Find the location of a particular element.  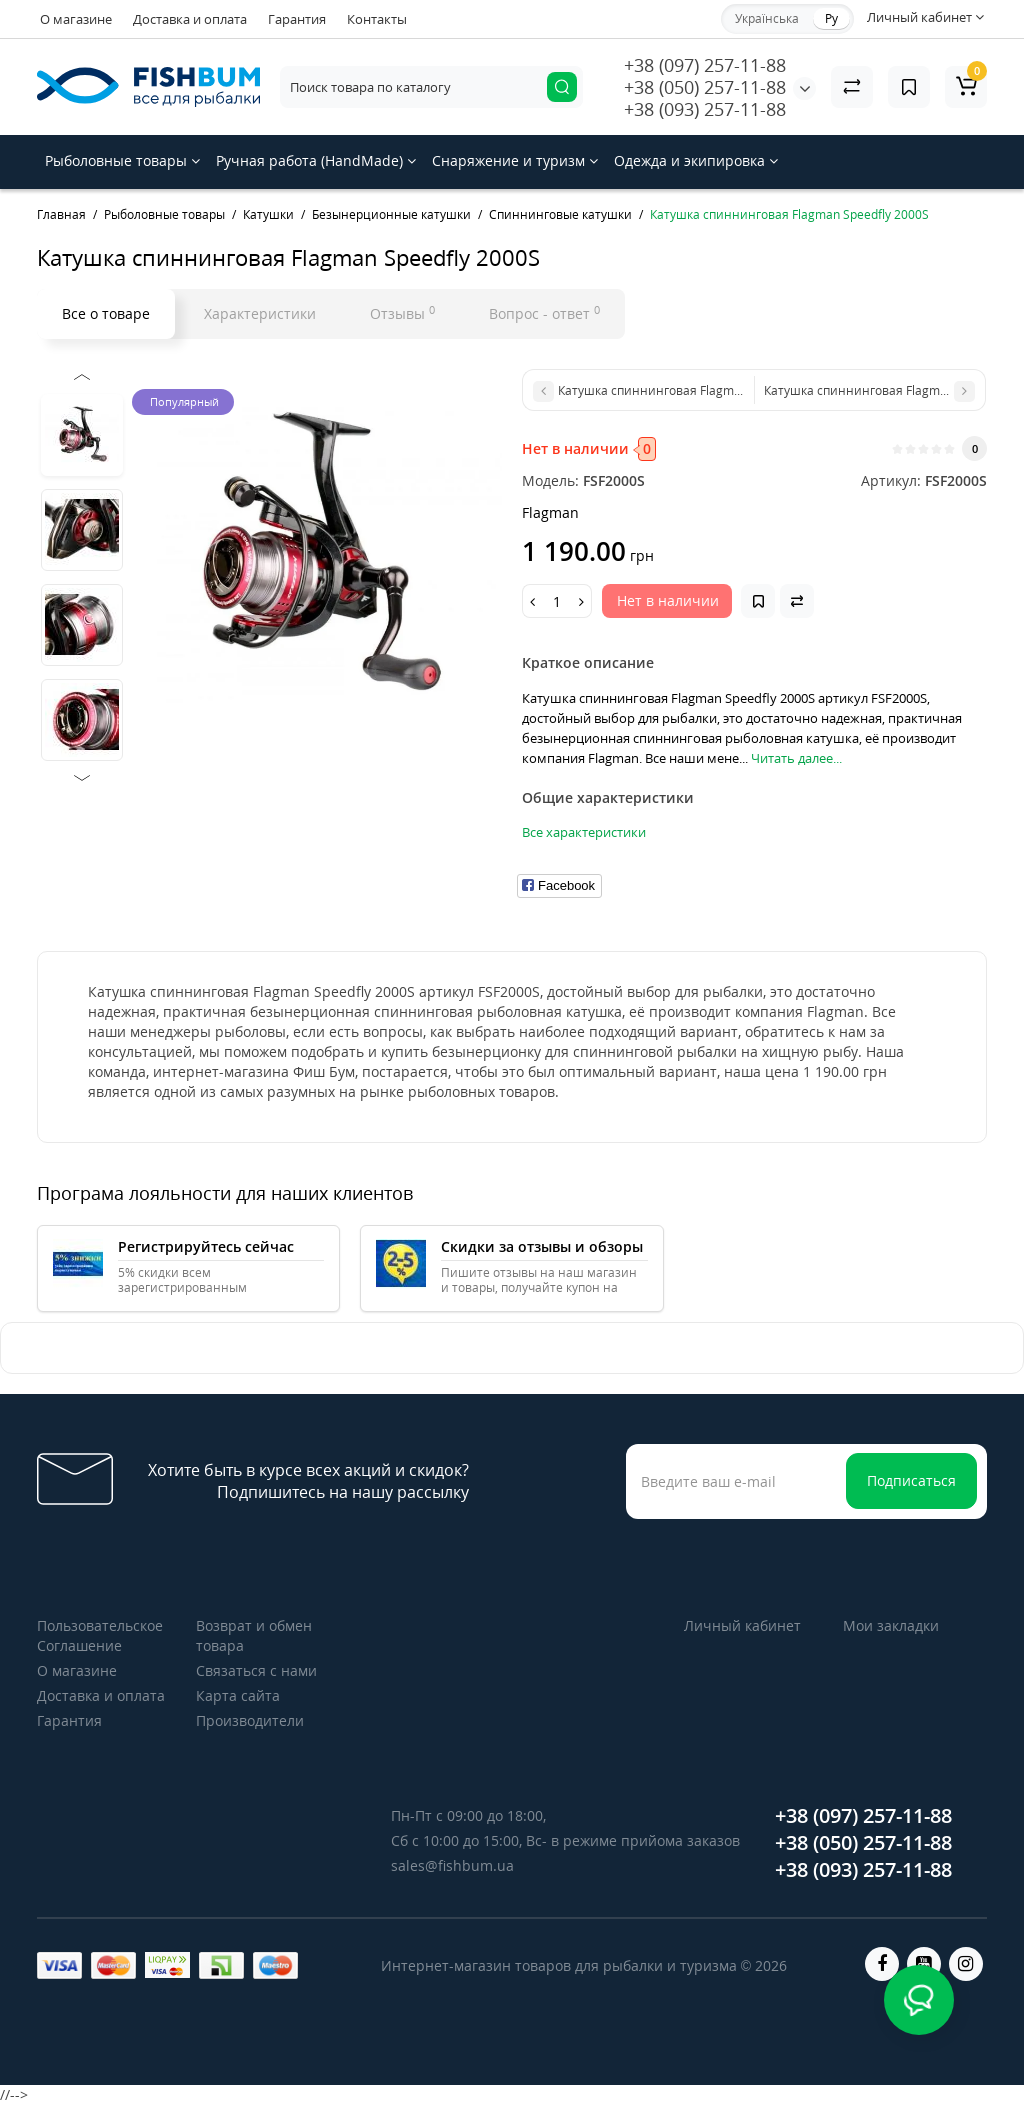

Рыболовные товары is located at coordinates (122, 160).